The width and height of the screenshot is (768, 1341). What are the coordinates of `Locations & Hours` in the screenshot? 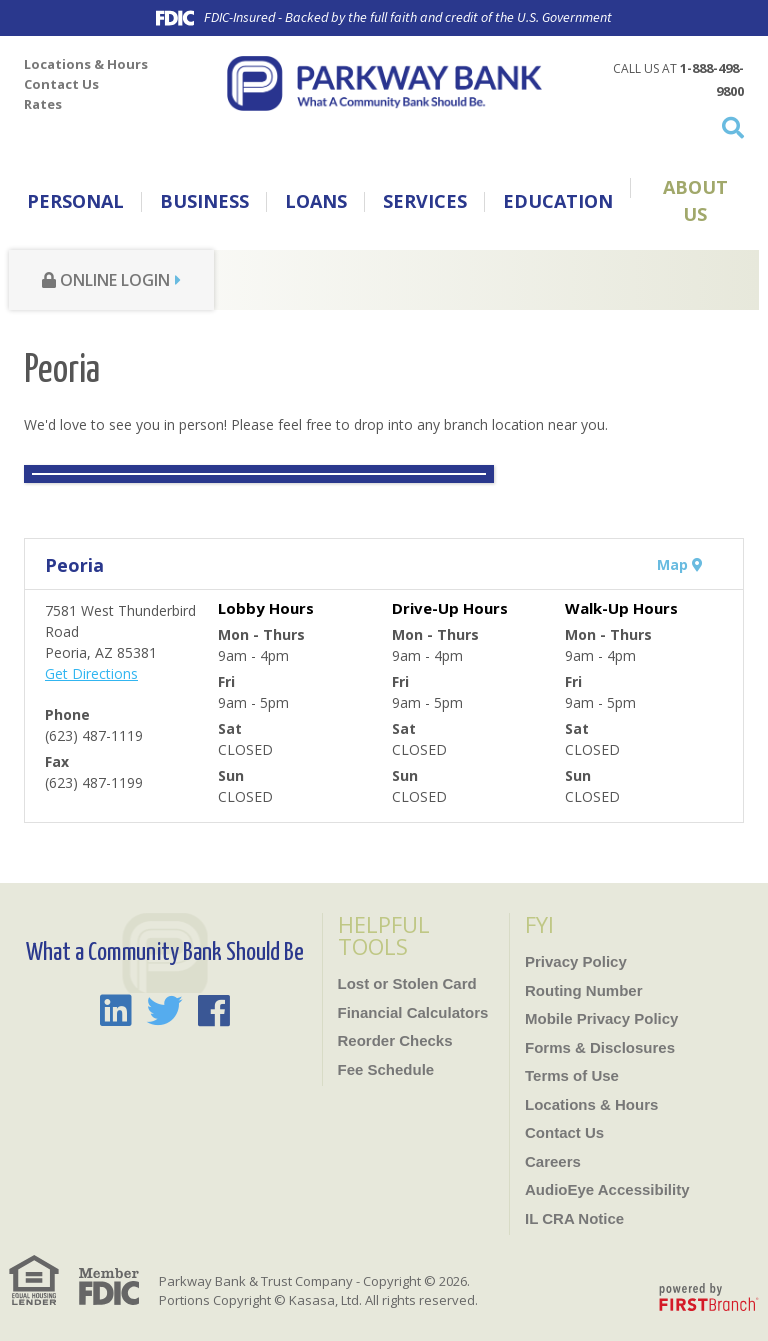 It's located at (86, 64).